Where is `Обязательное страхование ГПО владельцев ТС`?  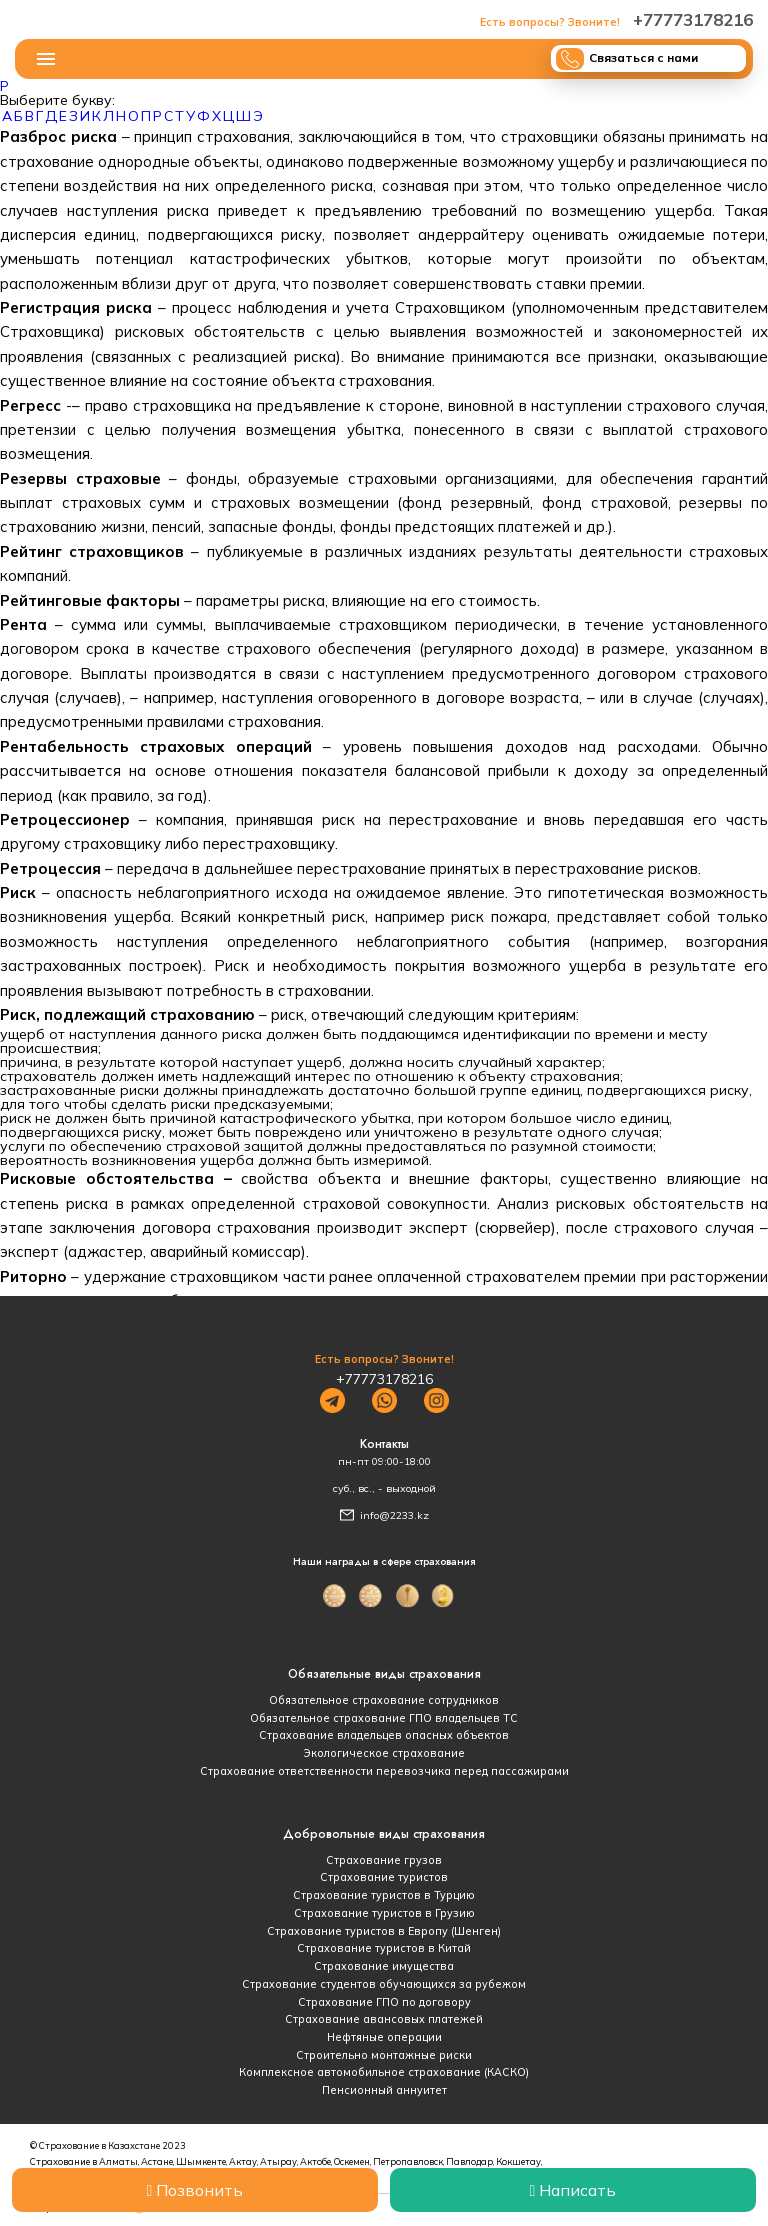
Обязательное страхование ГПО владельцев ТС is located at coordinates (384, 1718).